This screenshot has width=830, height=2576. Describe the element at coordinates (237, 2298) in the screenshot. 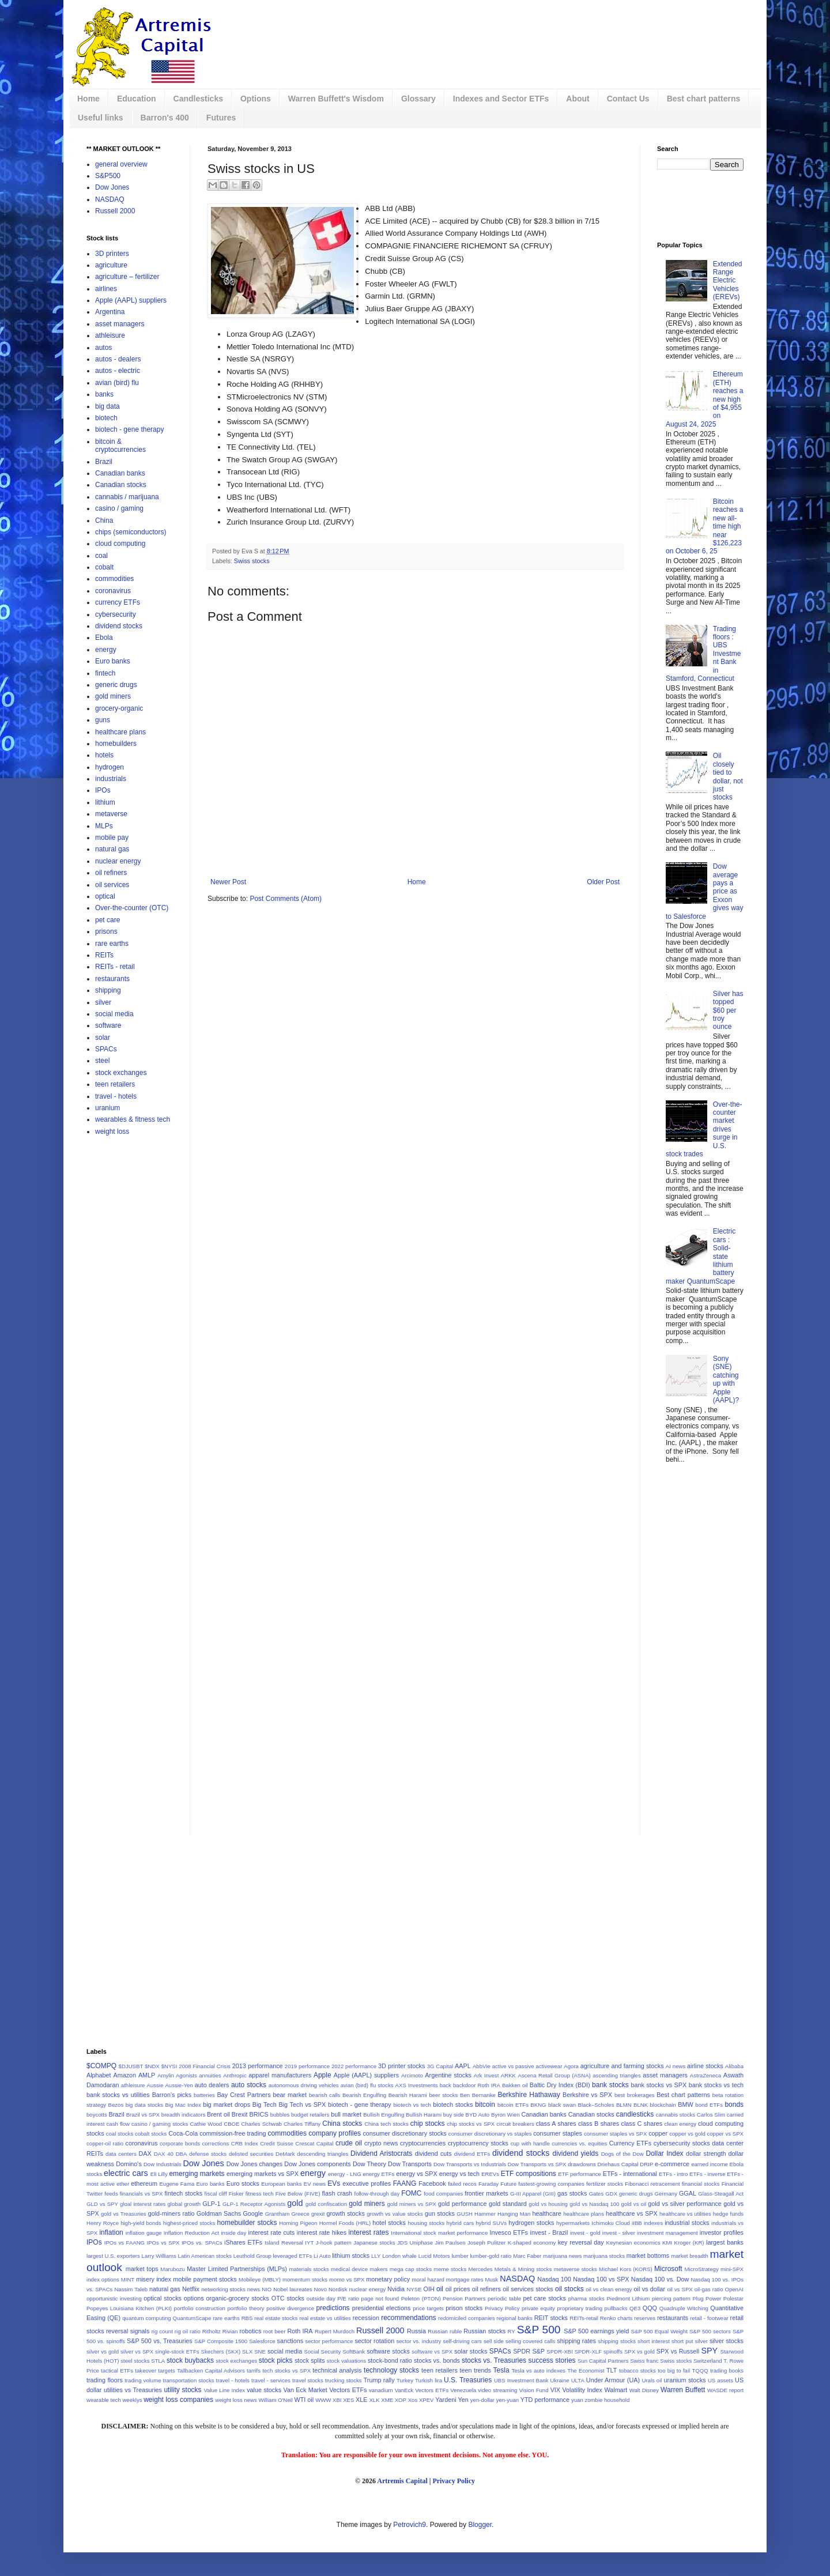

I see `organic-grocery stocks` at that location.